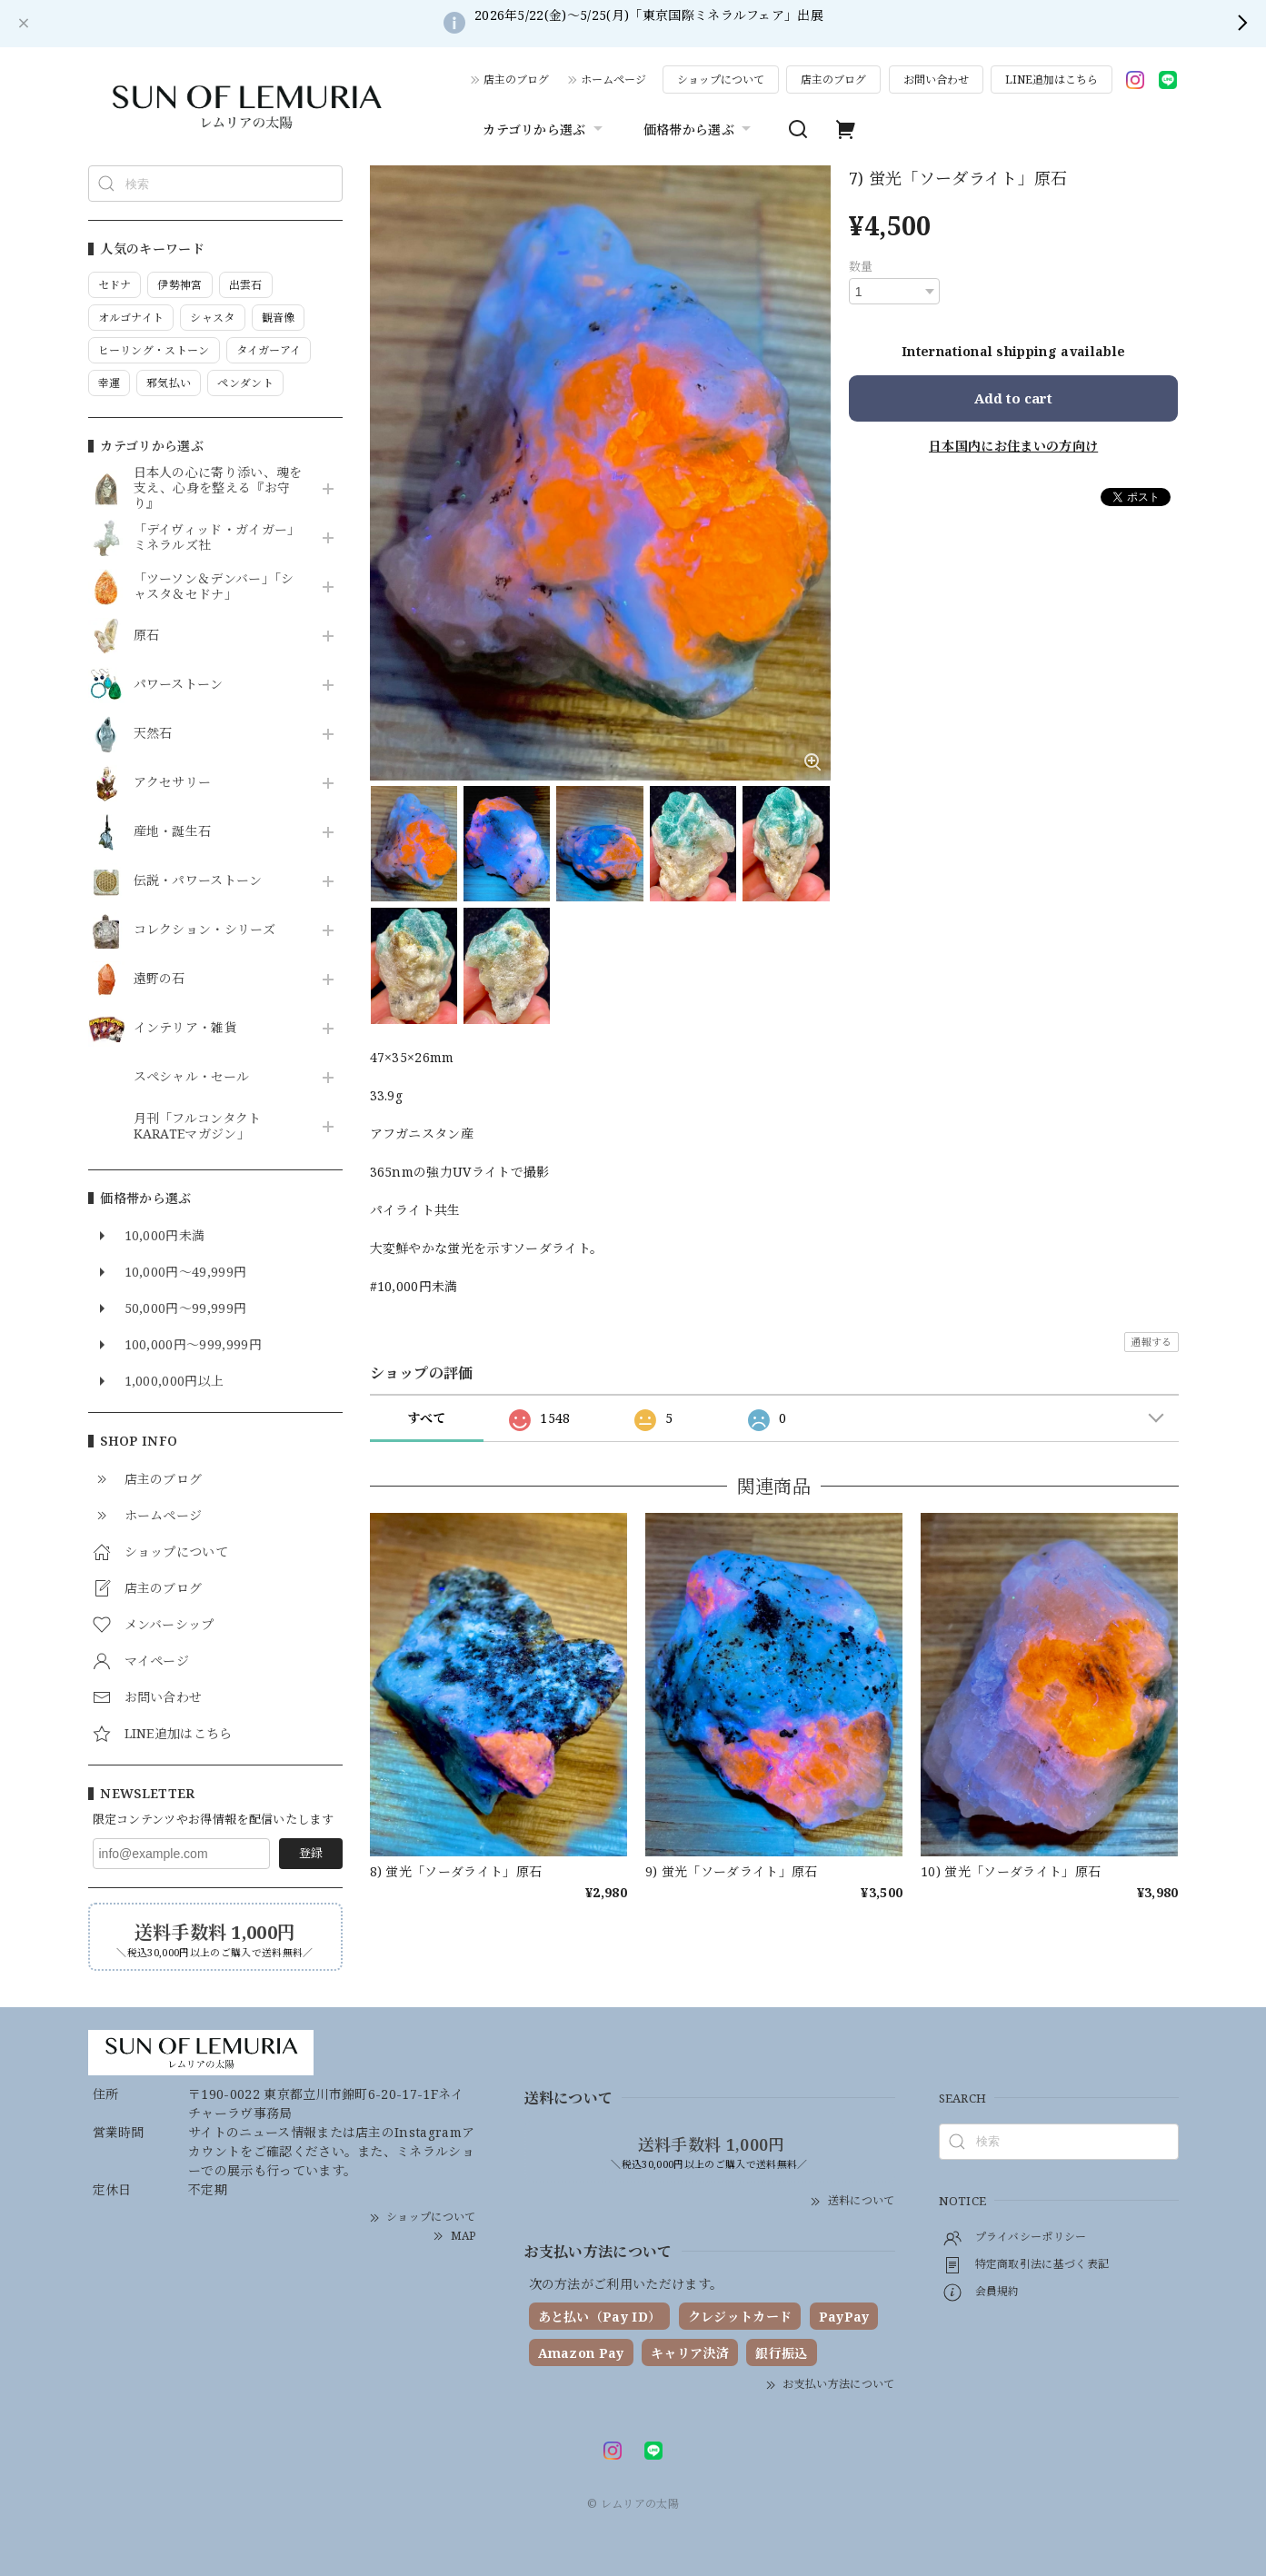  Describe the element at coordinates (1051, 79) in the screenshot. I see `LINE追加はこちら` at that location.